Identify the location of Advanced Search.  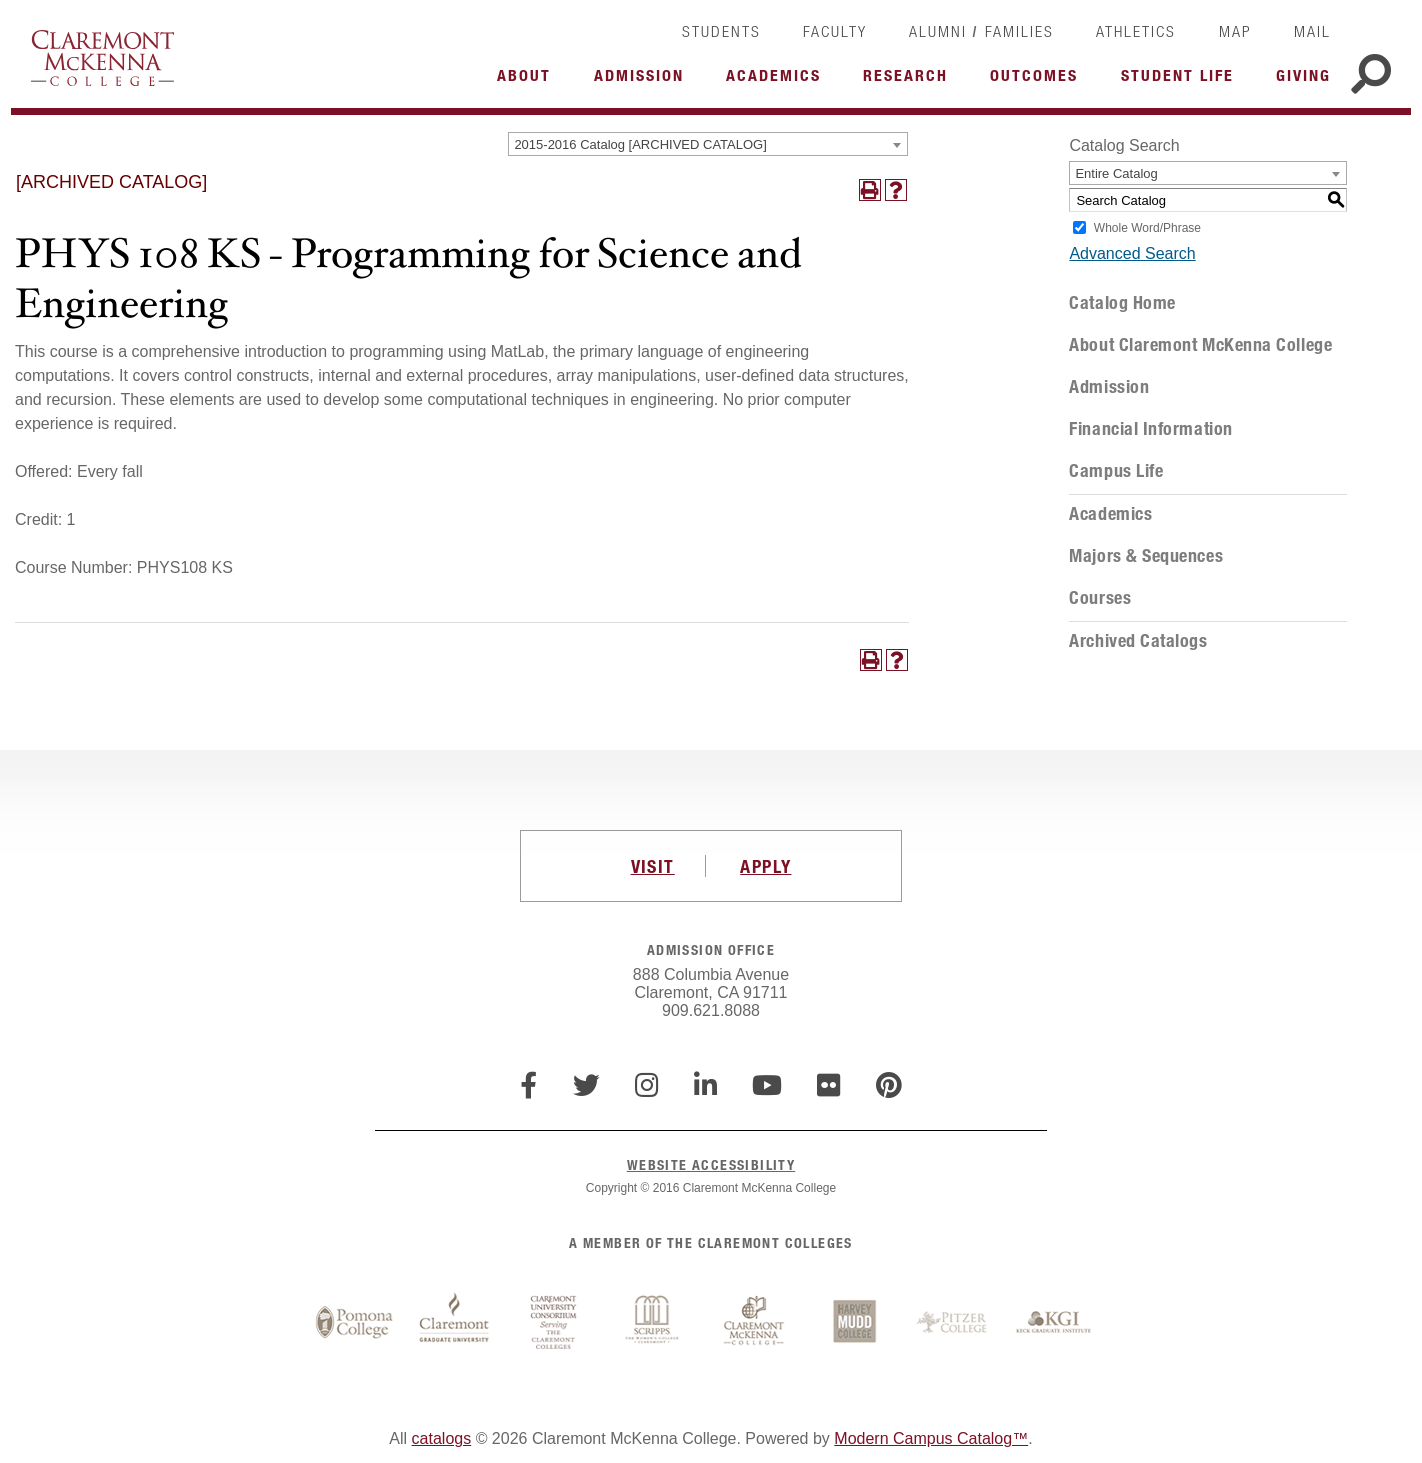
(1132, 253).